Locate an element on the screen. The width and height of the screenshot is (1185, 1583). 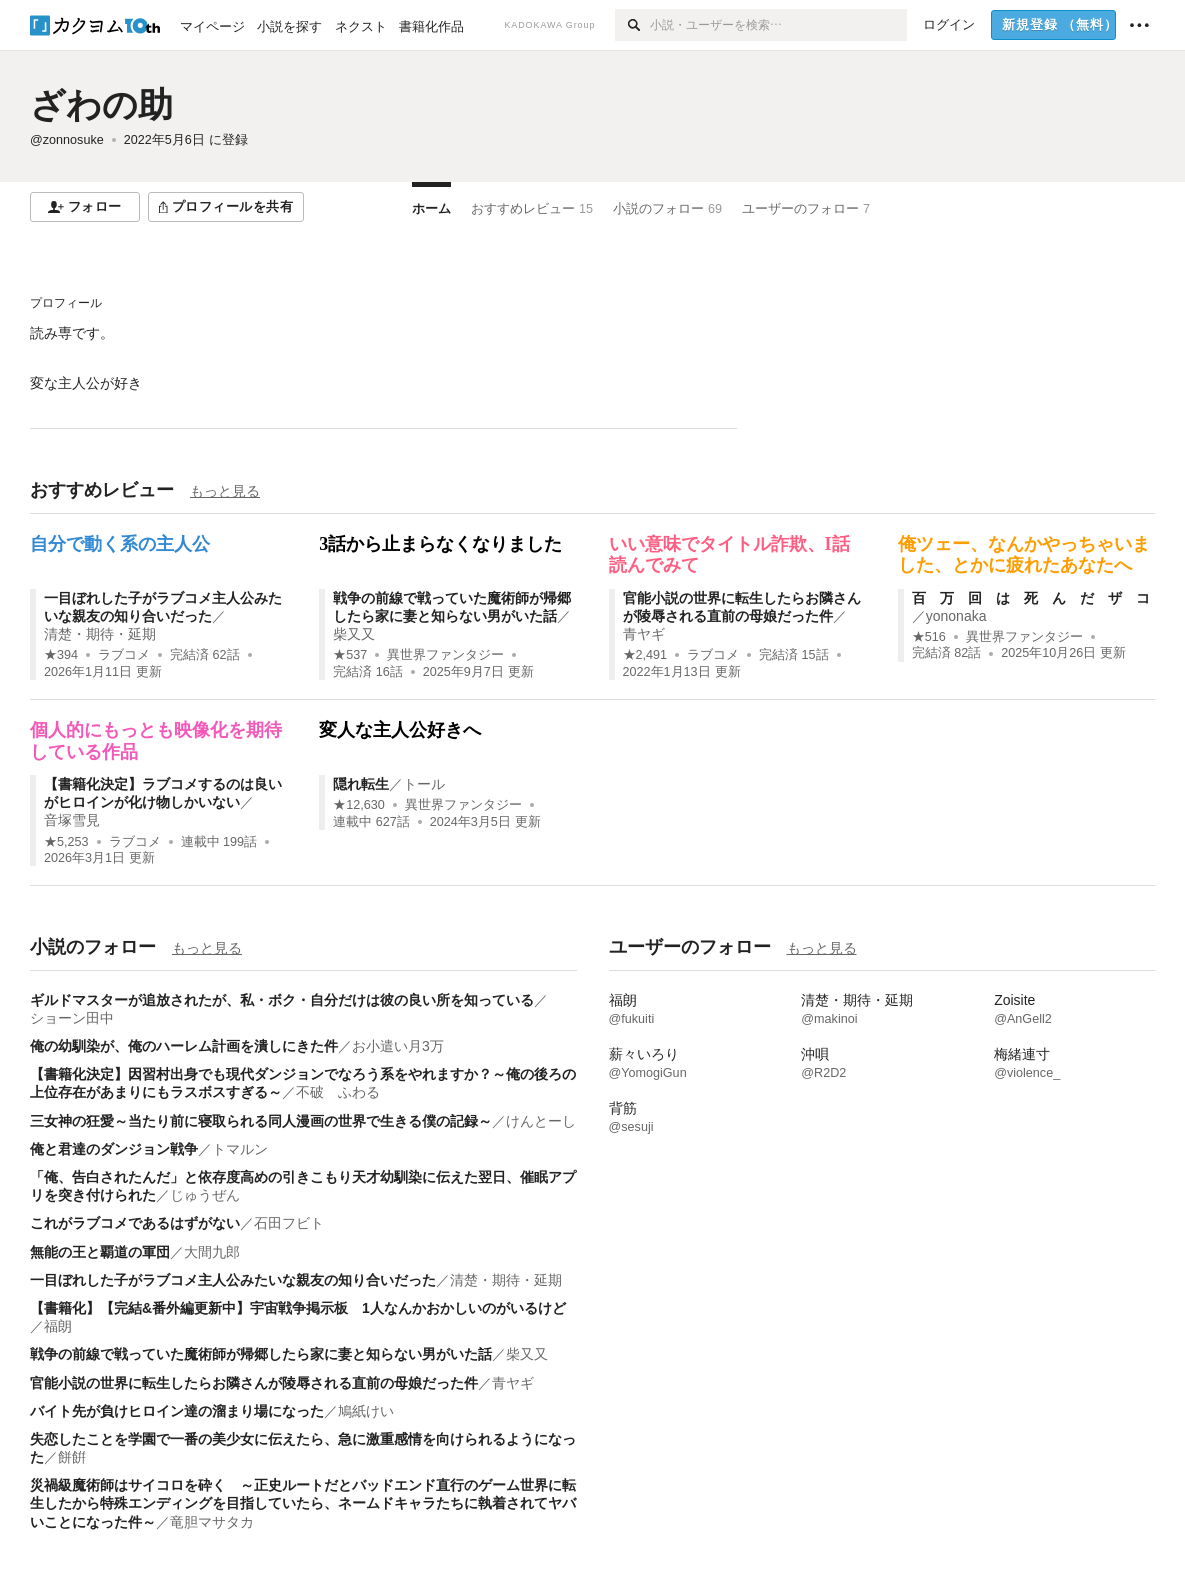
音塚雪見 is located at coordinates (72, 820).